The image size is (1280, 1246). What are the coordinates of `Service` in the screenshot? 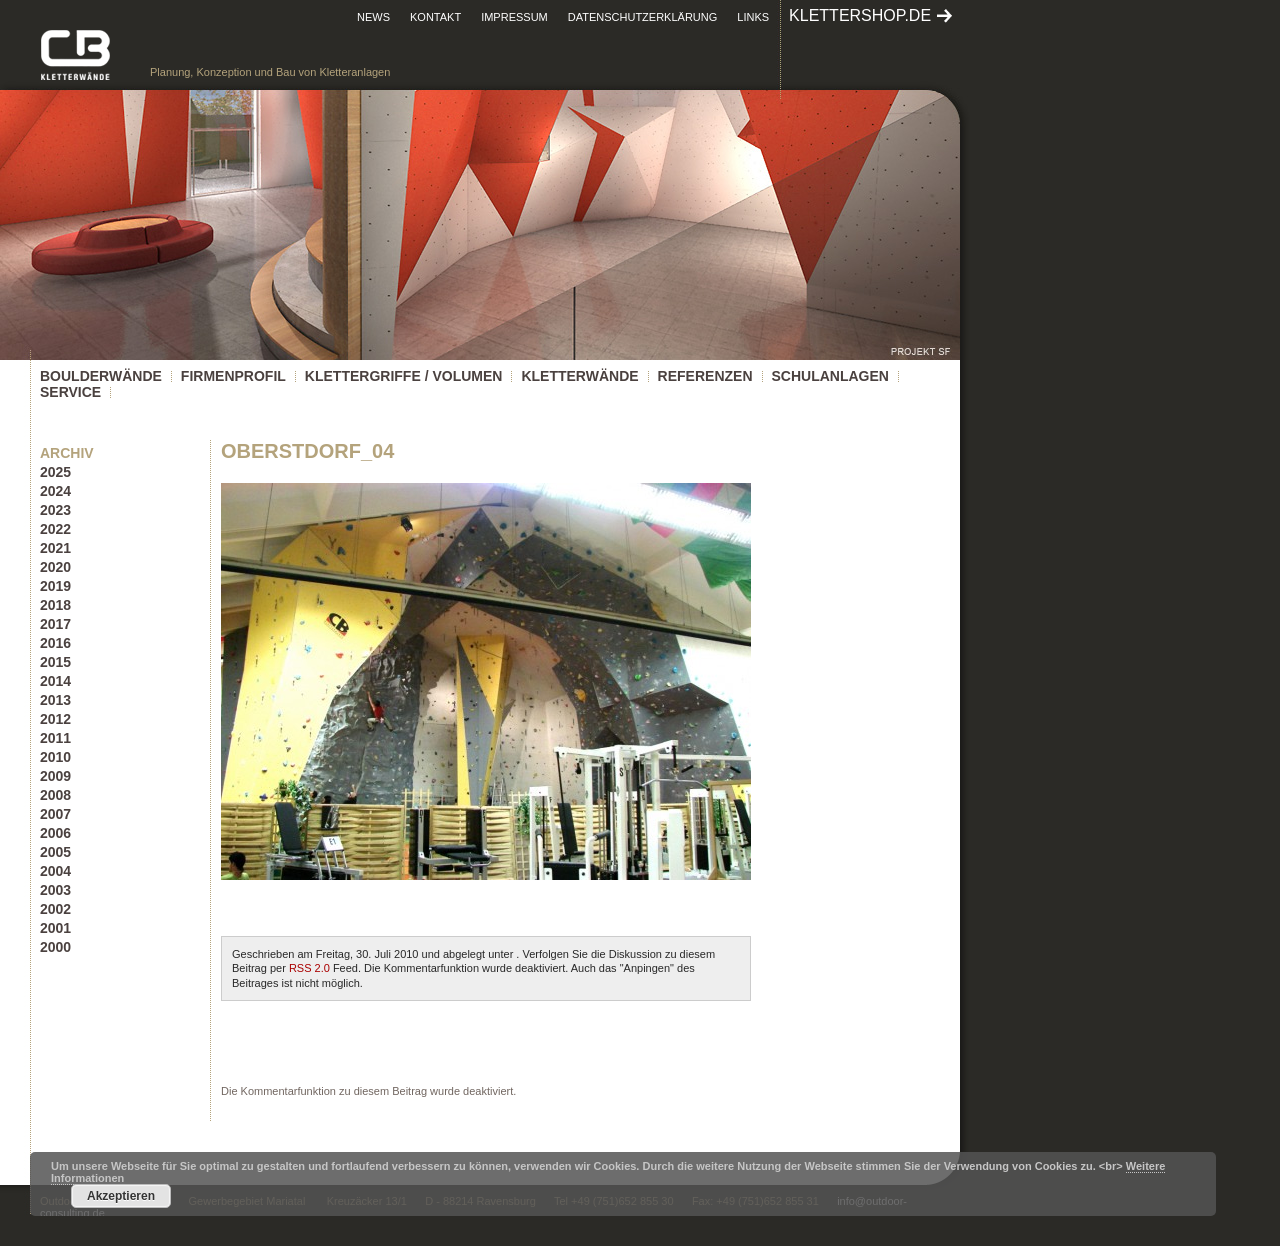 It's located at (70, 392).